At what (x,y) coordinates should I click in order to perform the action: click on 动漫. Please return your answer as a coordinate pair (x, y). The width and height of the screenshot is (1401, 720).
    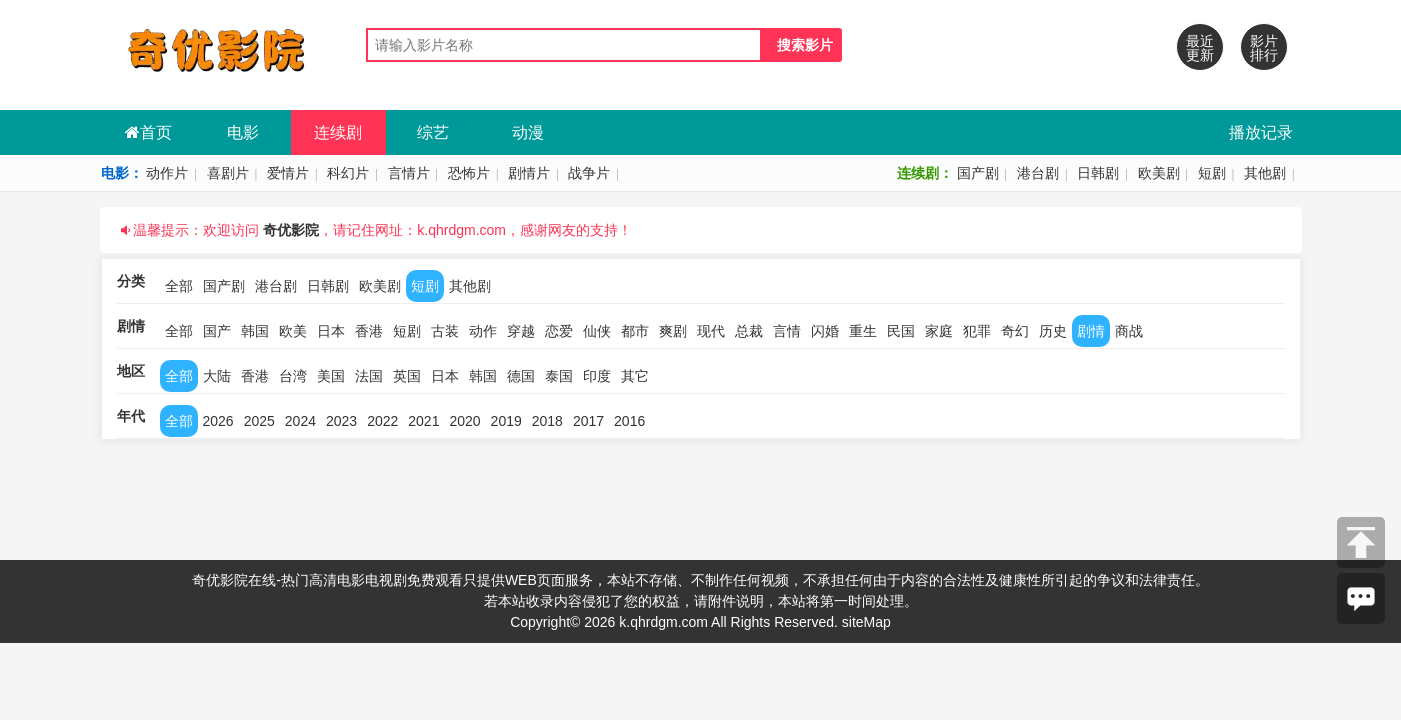
    Looking at the image, I should click on (528, 132).